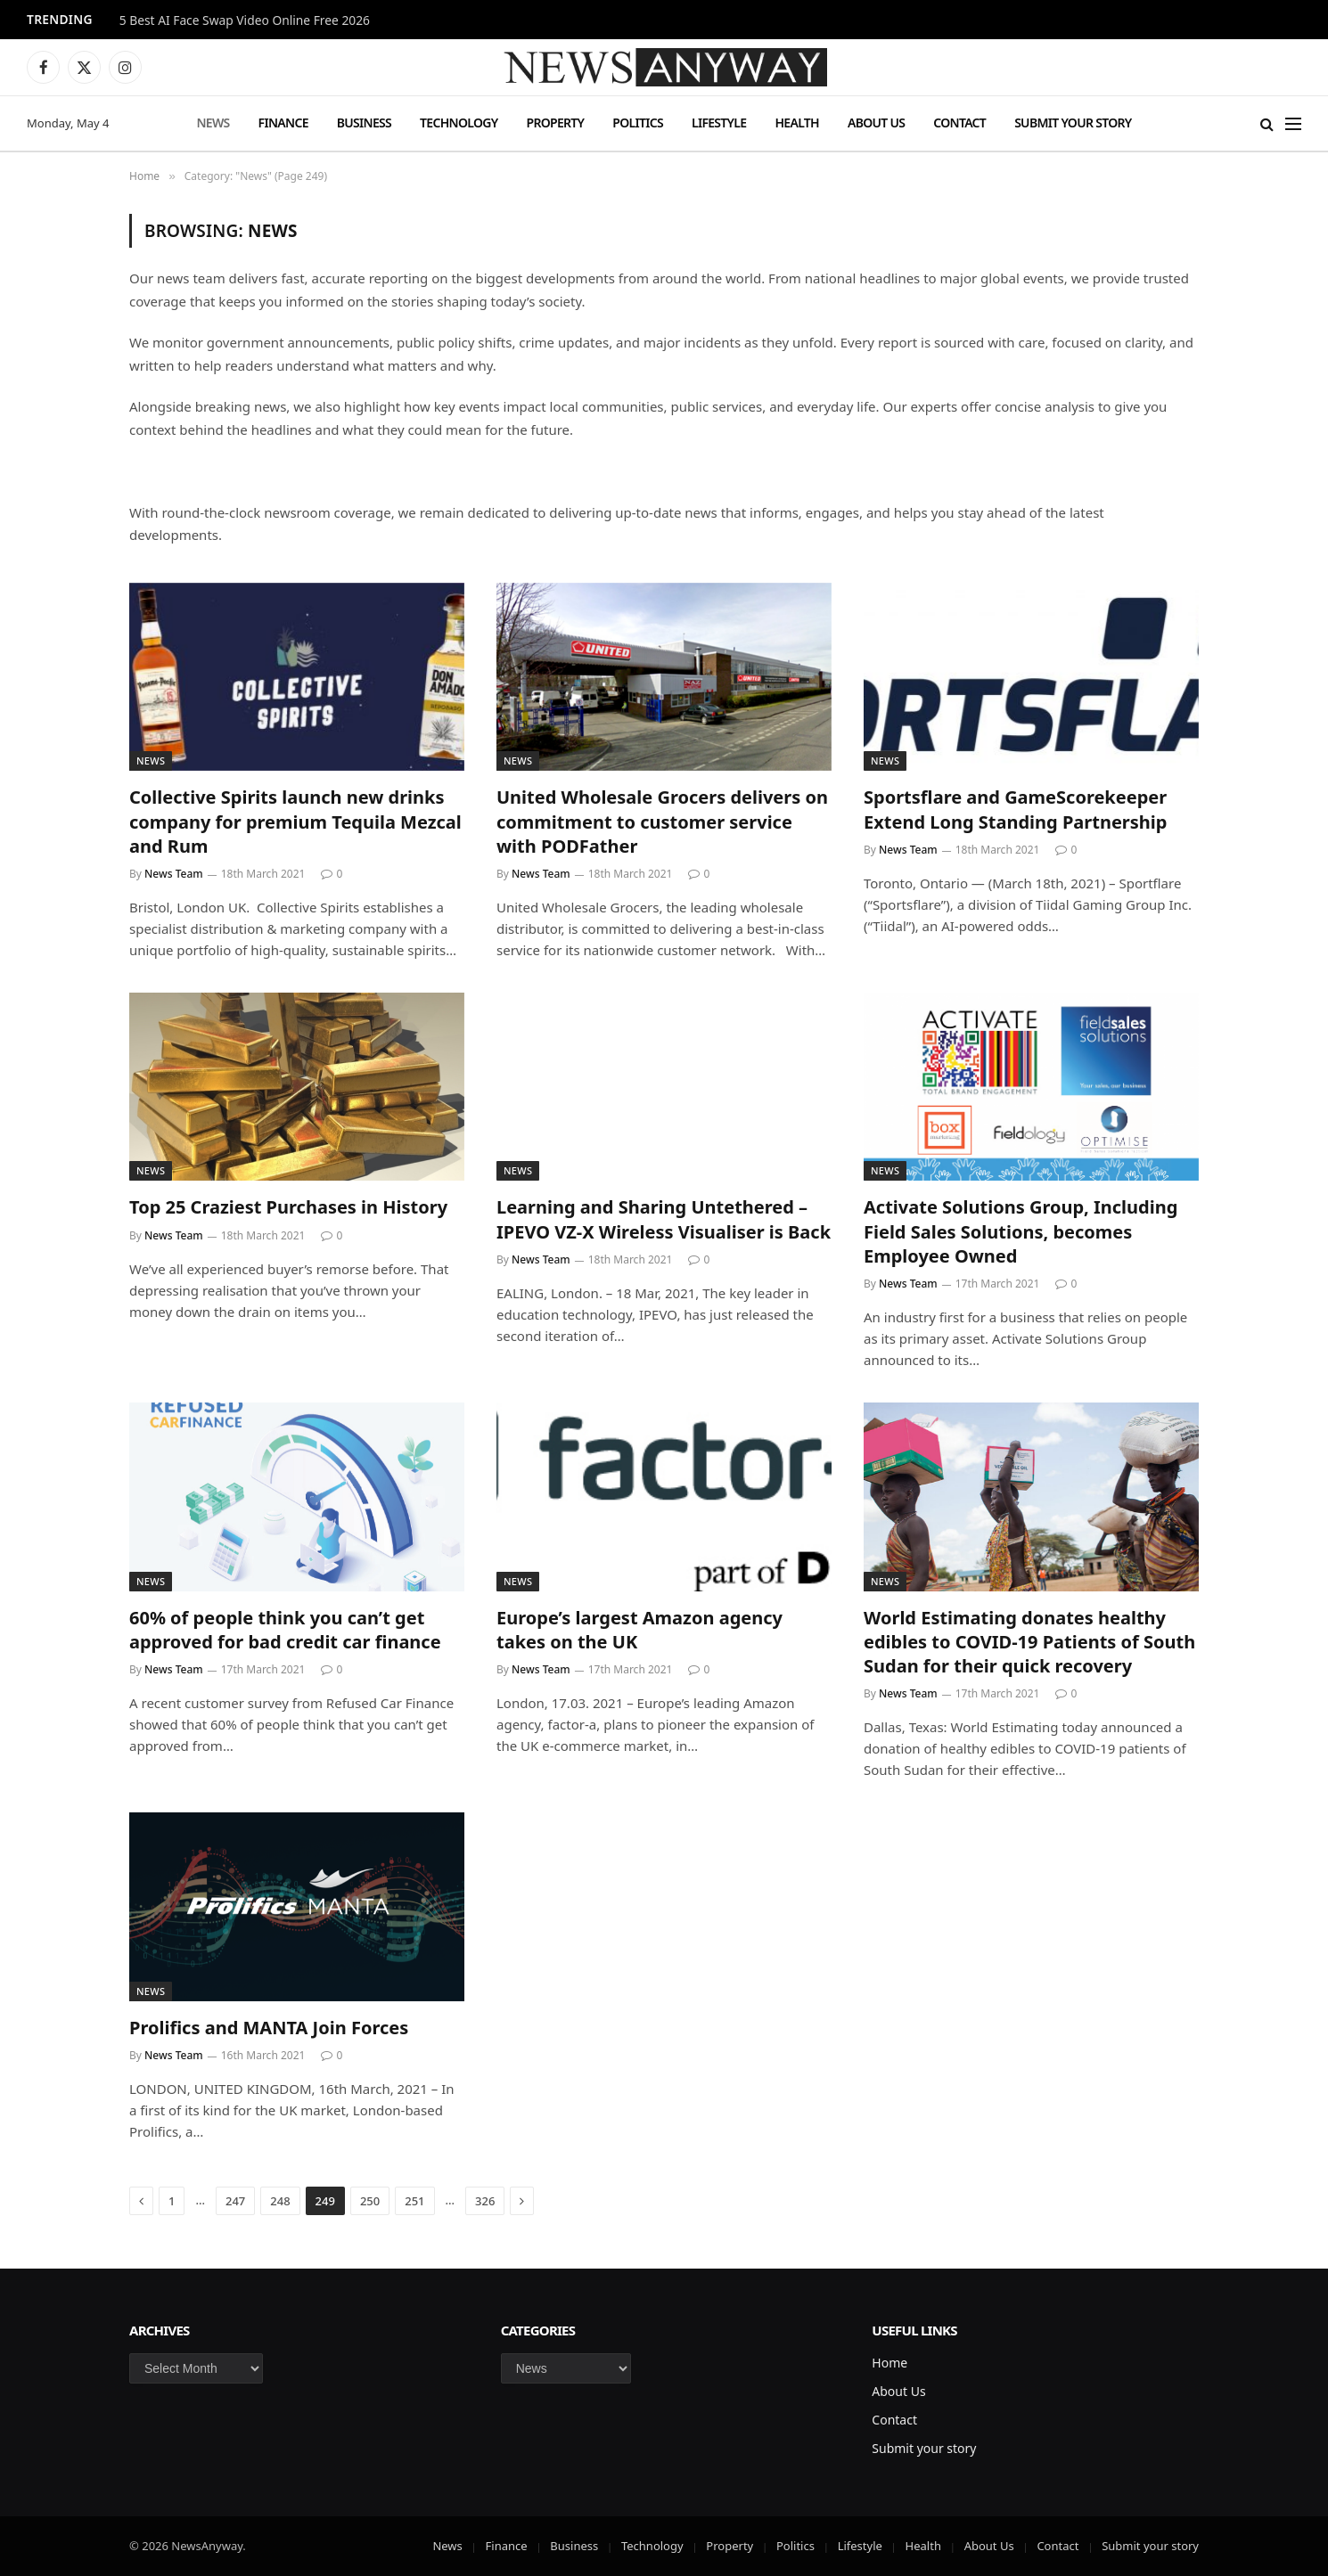 The height and width of the screenshot is (2576, 1328). What do you see at coordinates (889, 2362) in the screenshot?
I see `Home` at bounding box center [889, 2362].